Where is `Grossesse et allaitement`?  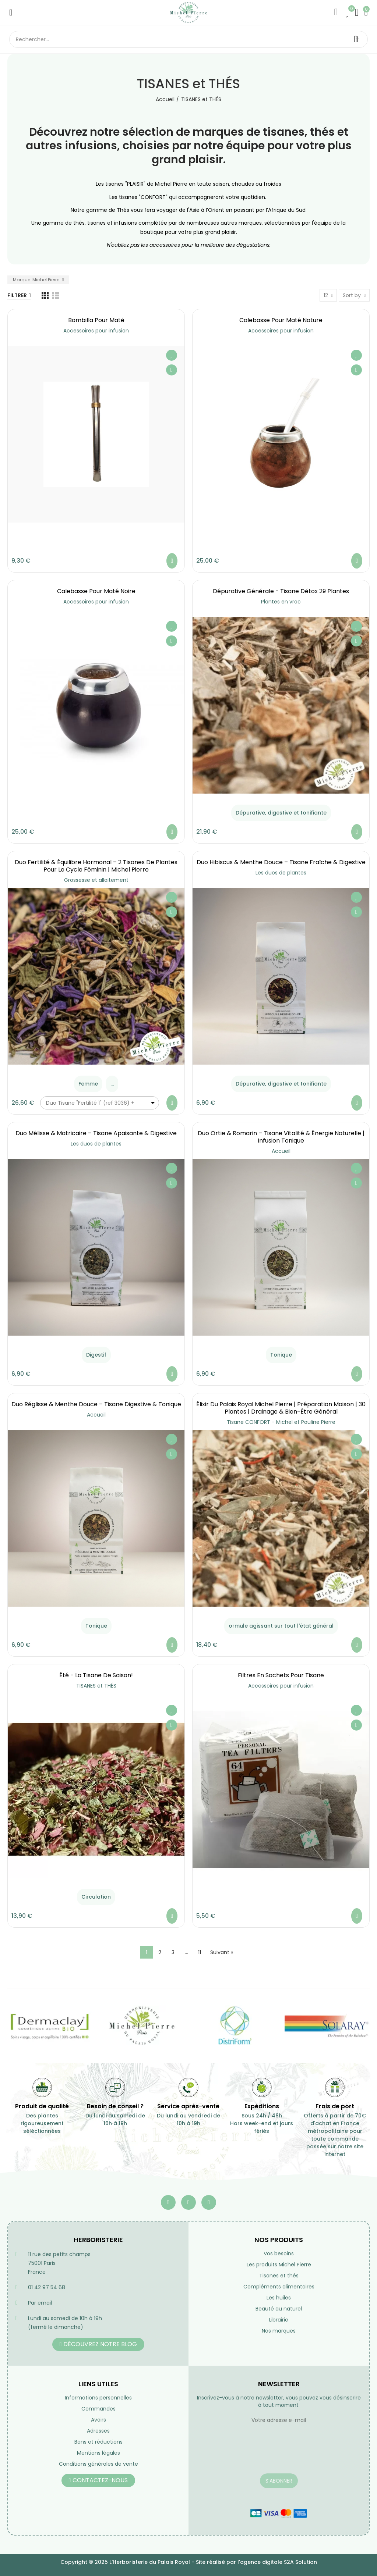 Grossesse et allaitement is located at coordinates (96, 880).